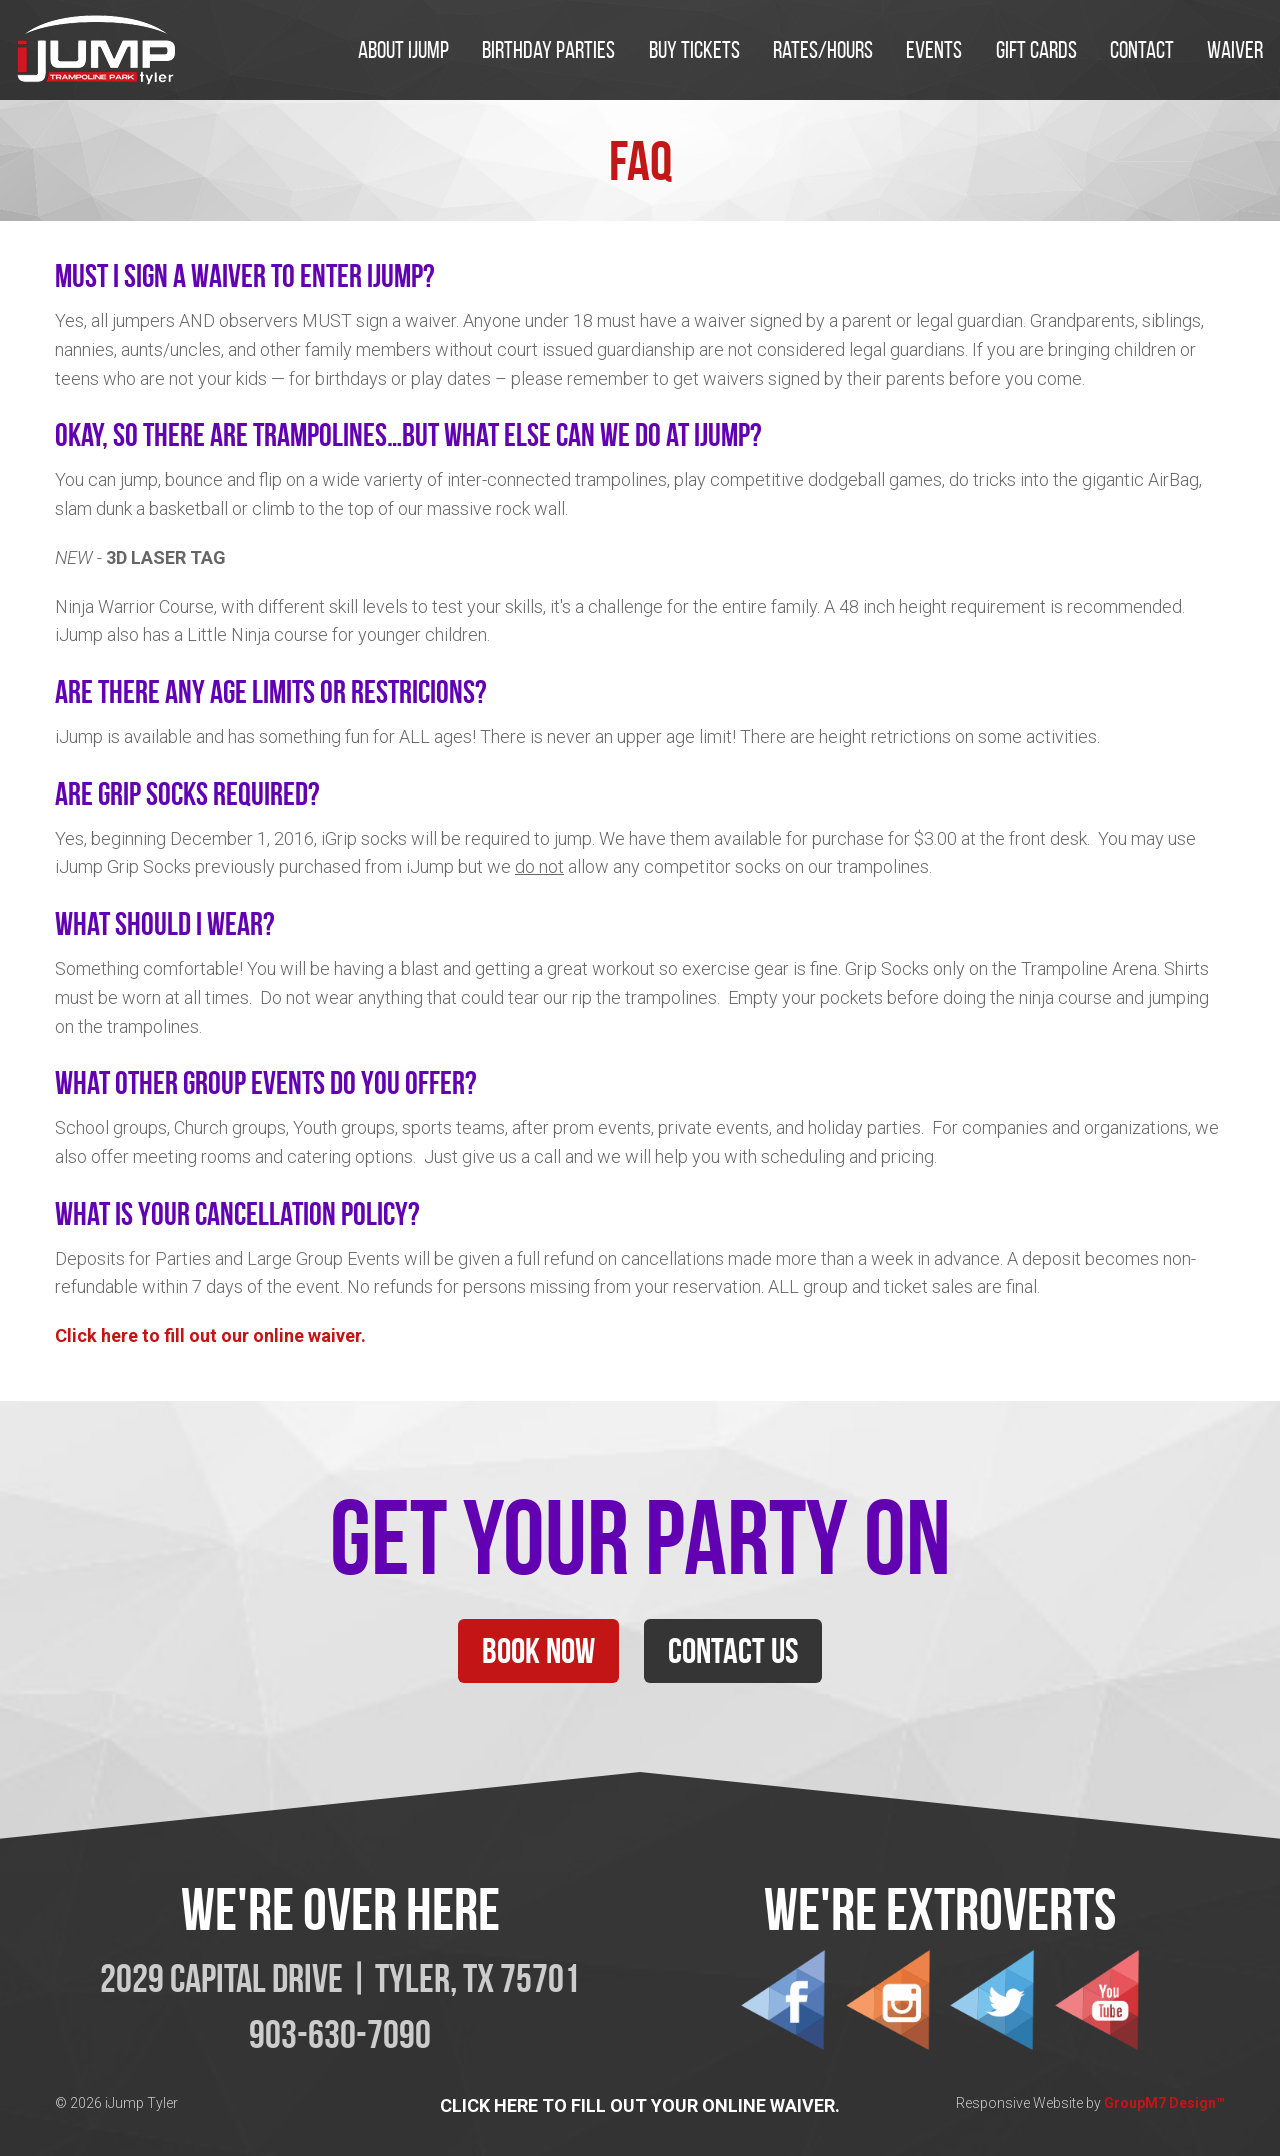  Describe the element at coordinates (210, 1335) in the screenshot. I see `Click here to fill out our online waiver.` at that location.